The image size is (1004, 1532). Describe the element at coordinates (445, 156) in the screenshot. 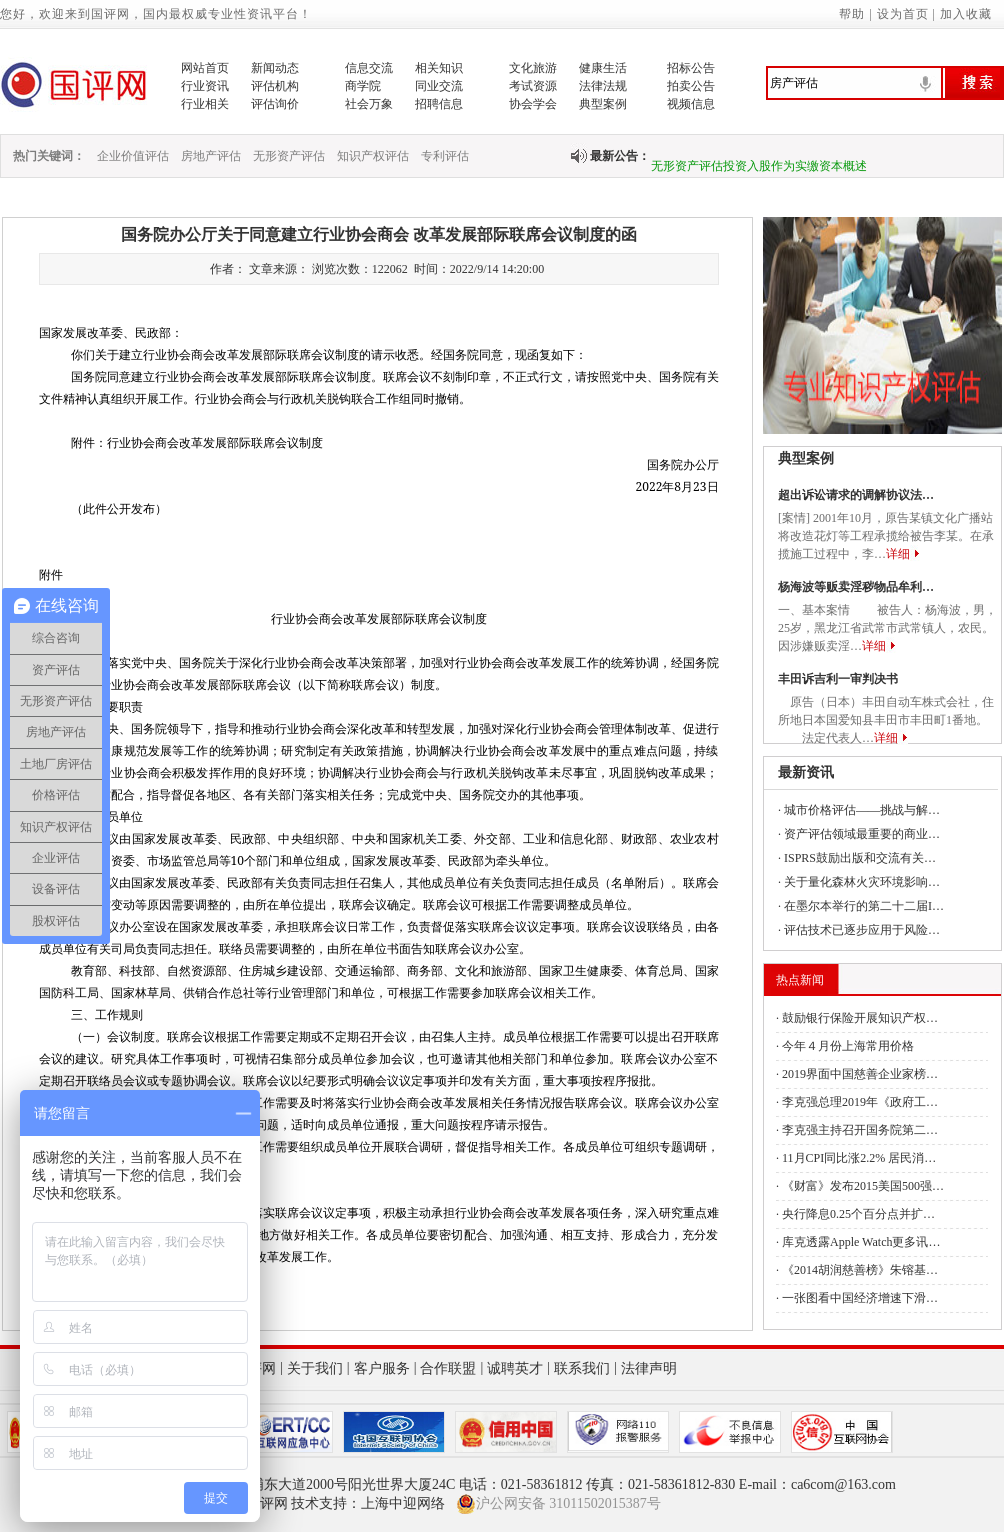

I see `专利评估` at that location.